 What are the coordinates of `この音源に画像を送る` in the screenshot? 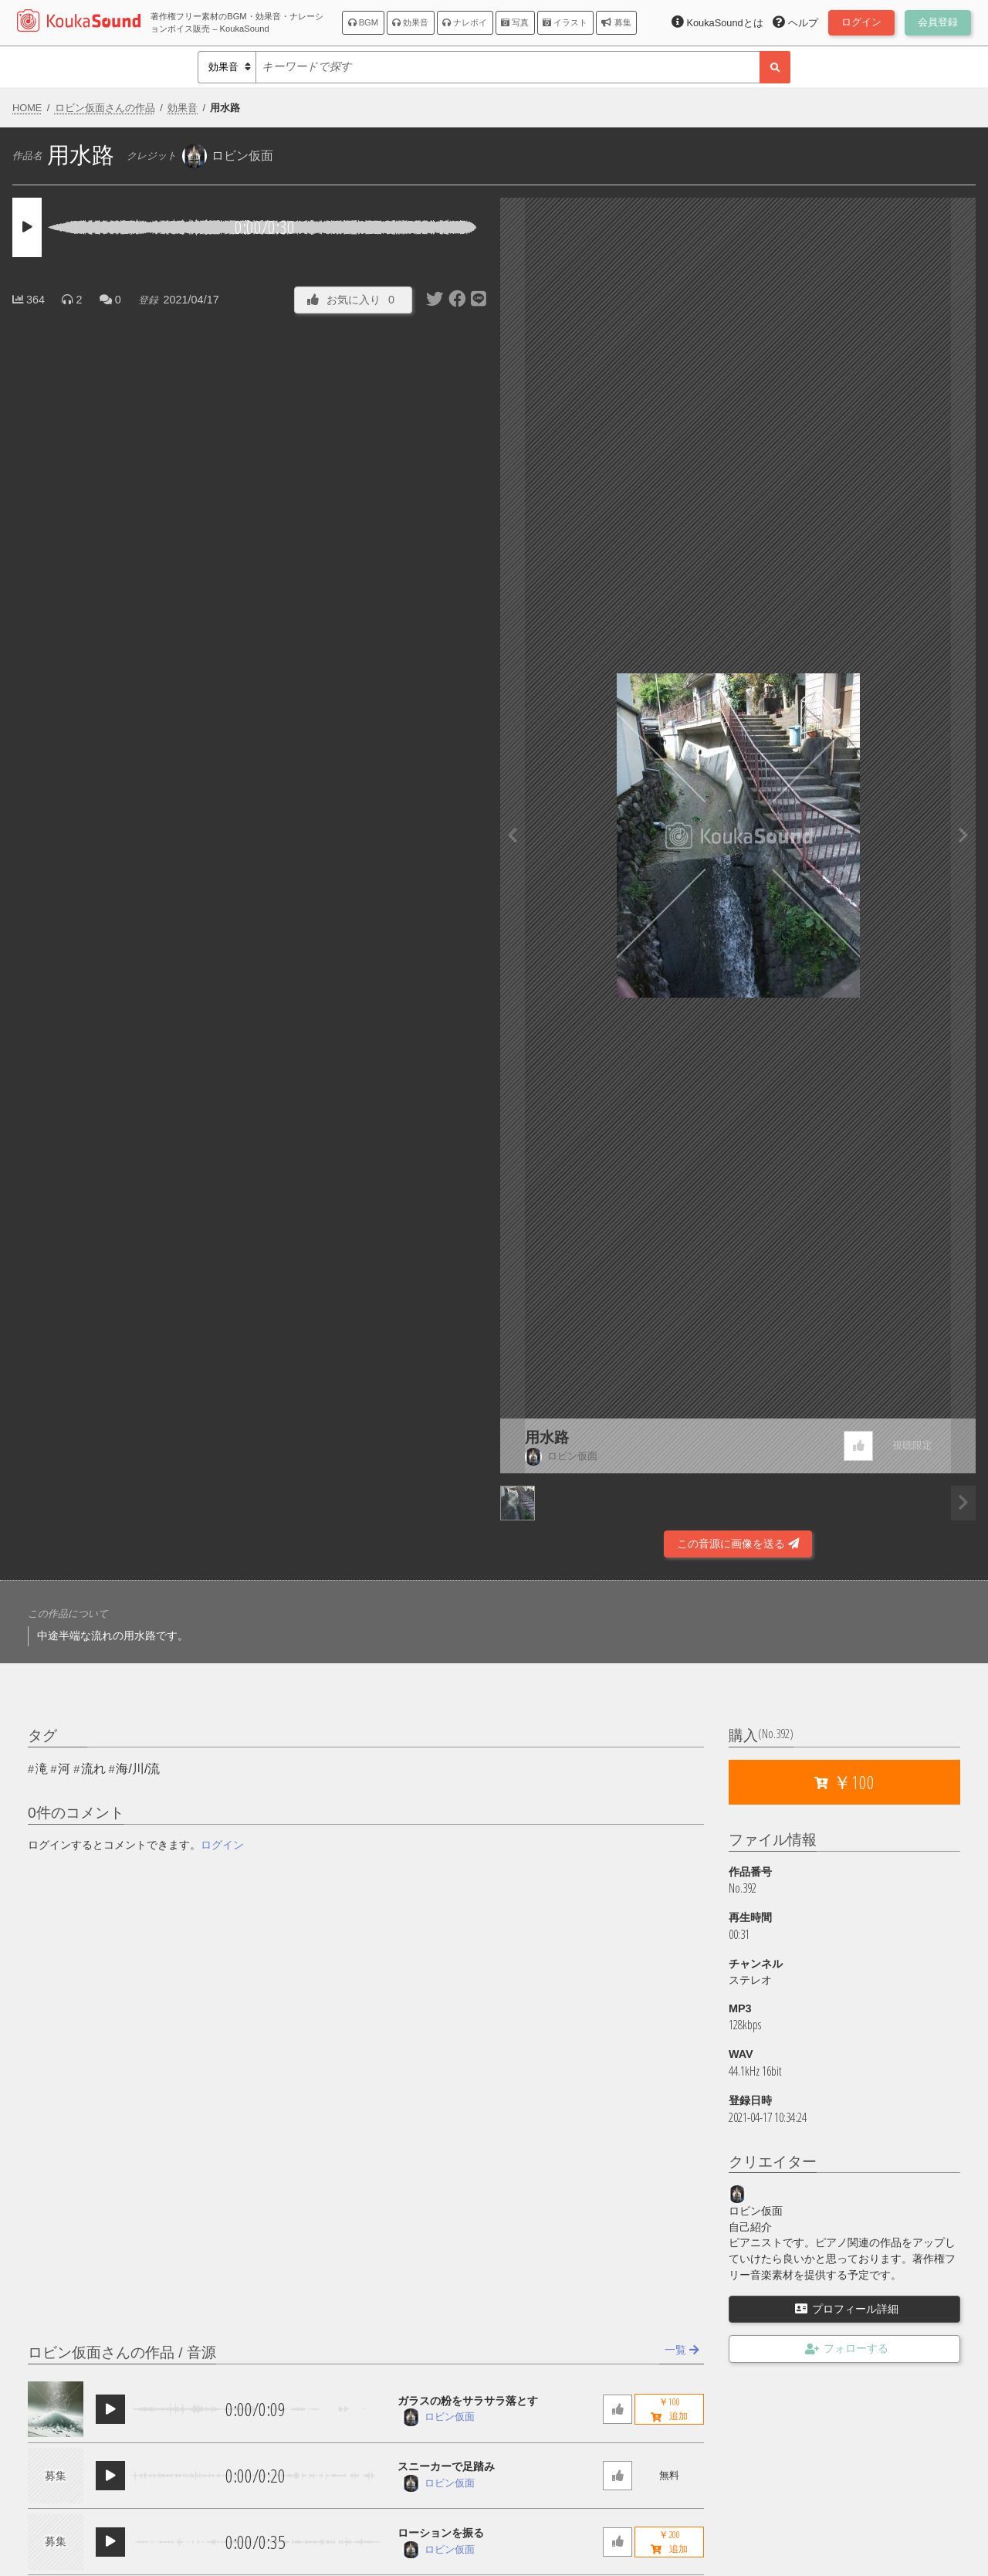 It's located at (738, 1543).